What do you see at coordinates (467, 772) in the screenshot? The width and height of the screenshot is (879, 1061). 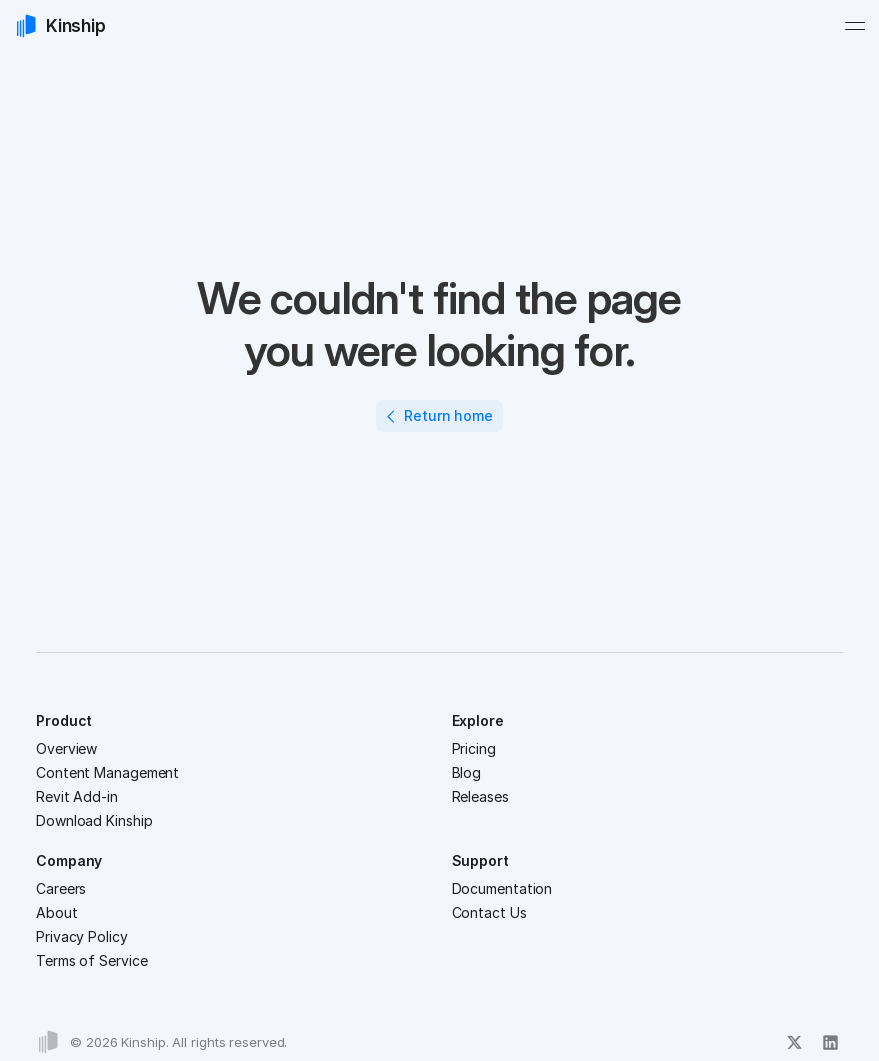 I see `Blog` at bounding box center [467, 772].